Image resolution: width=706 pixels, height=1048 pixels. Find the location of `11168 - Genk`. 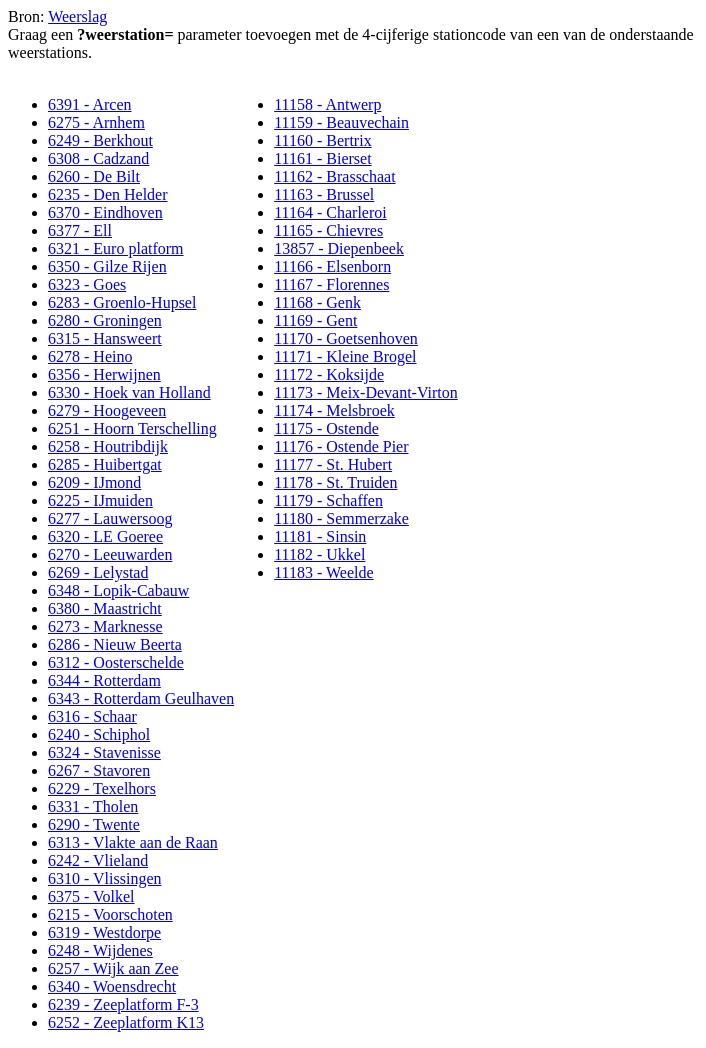

11168 - Genk is located at coordinates (317, 302).